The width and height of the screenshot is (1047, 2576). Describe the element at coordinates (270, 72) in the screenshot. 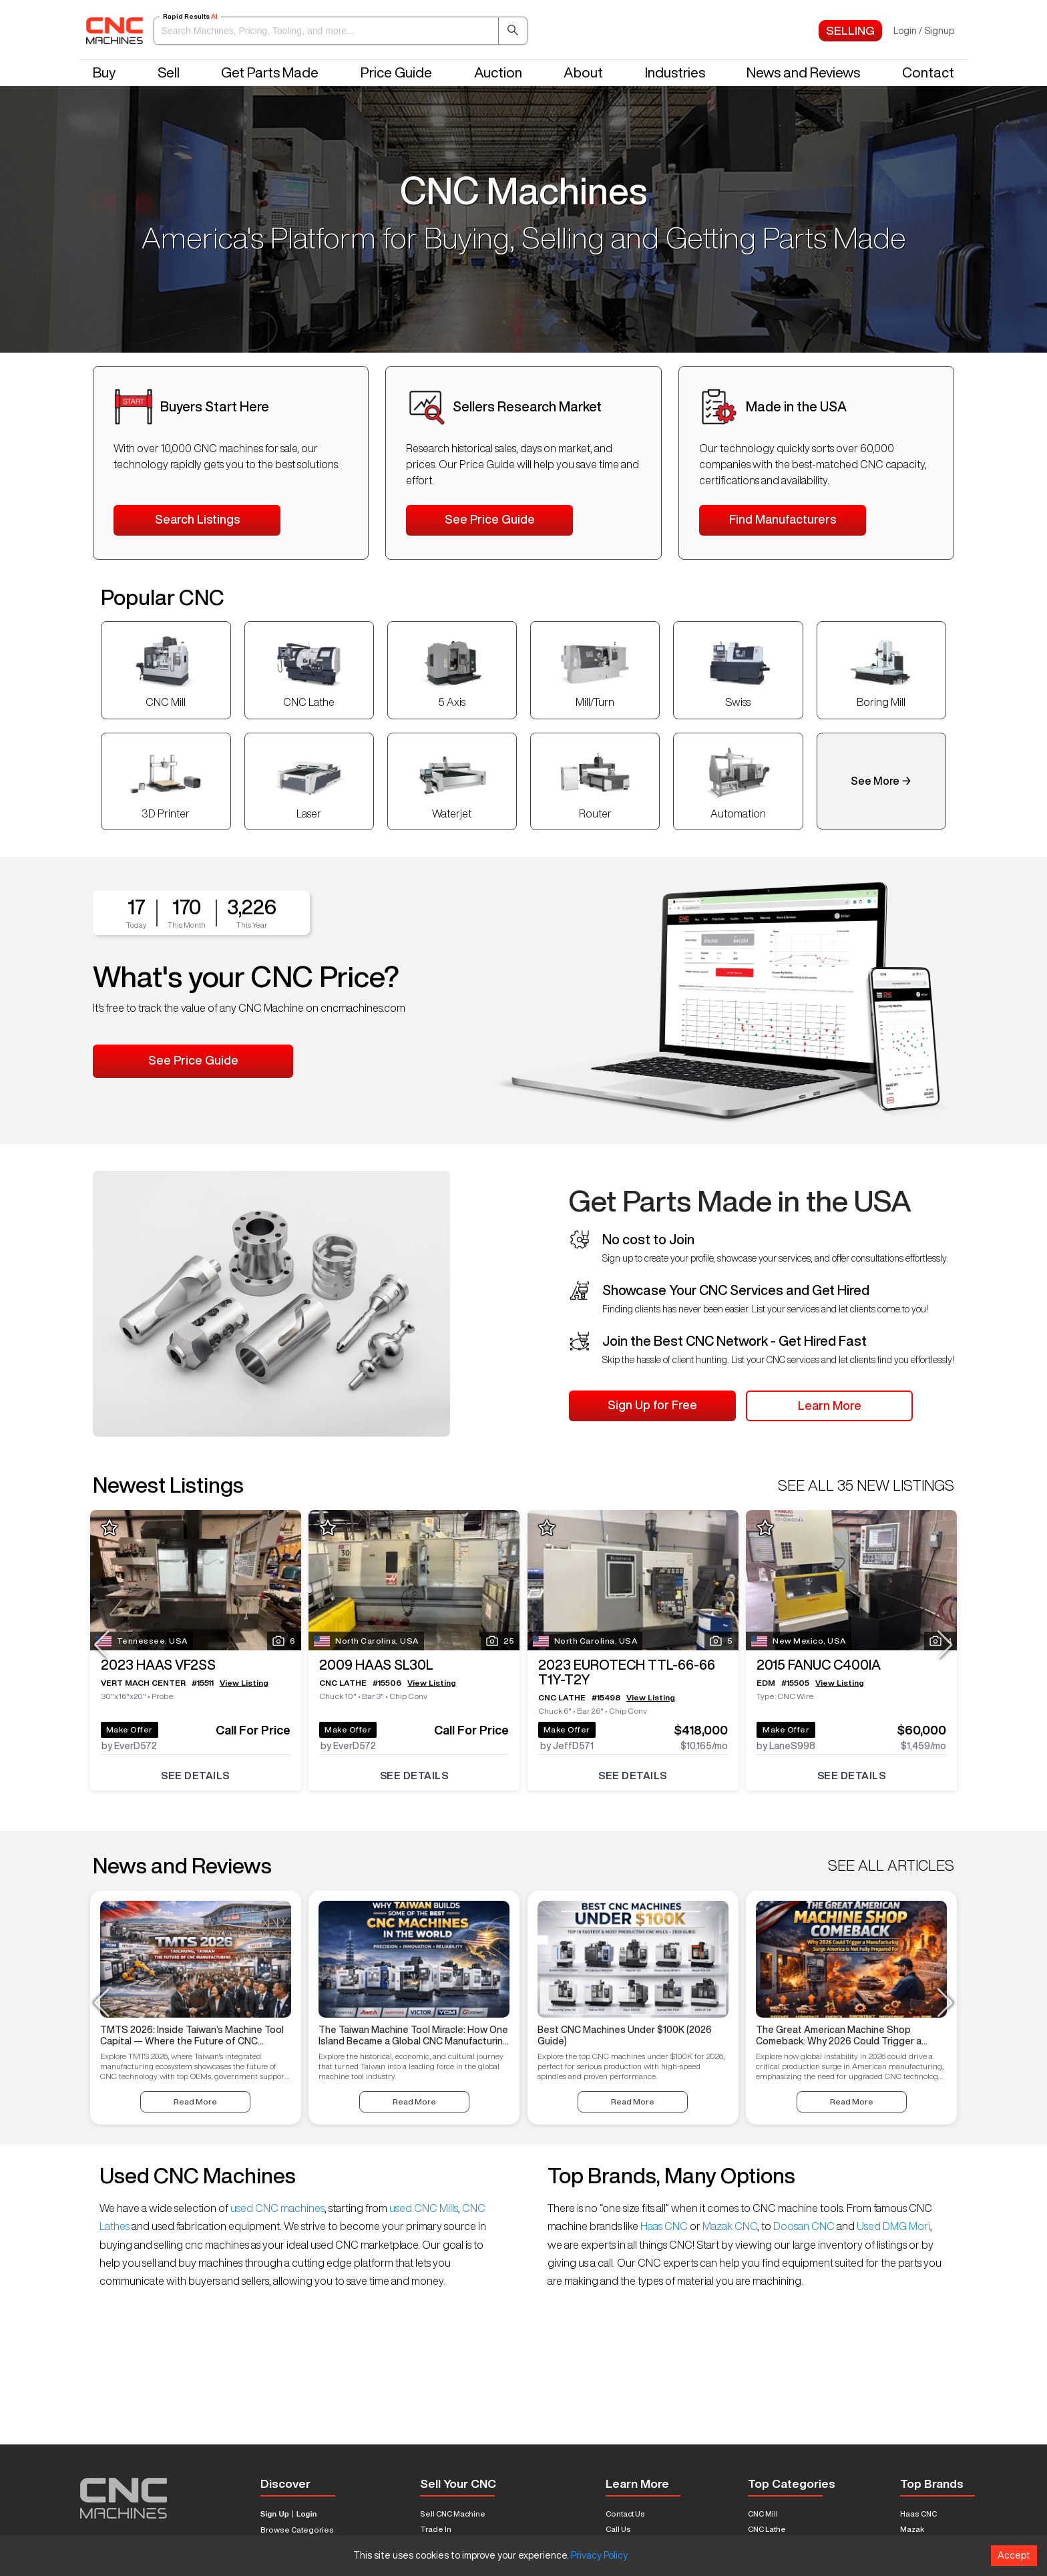

I see `Get Parts Made` at that location.